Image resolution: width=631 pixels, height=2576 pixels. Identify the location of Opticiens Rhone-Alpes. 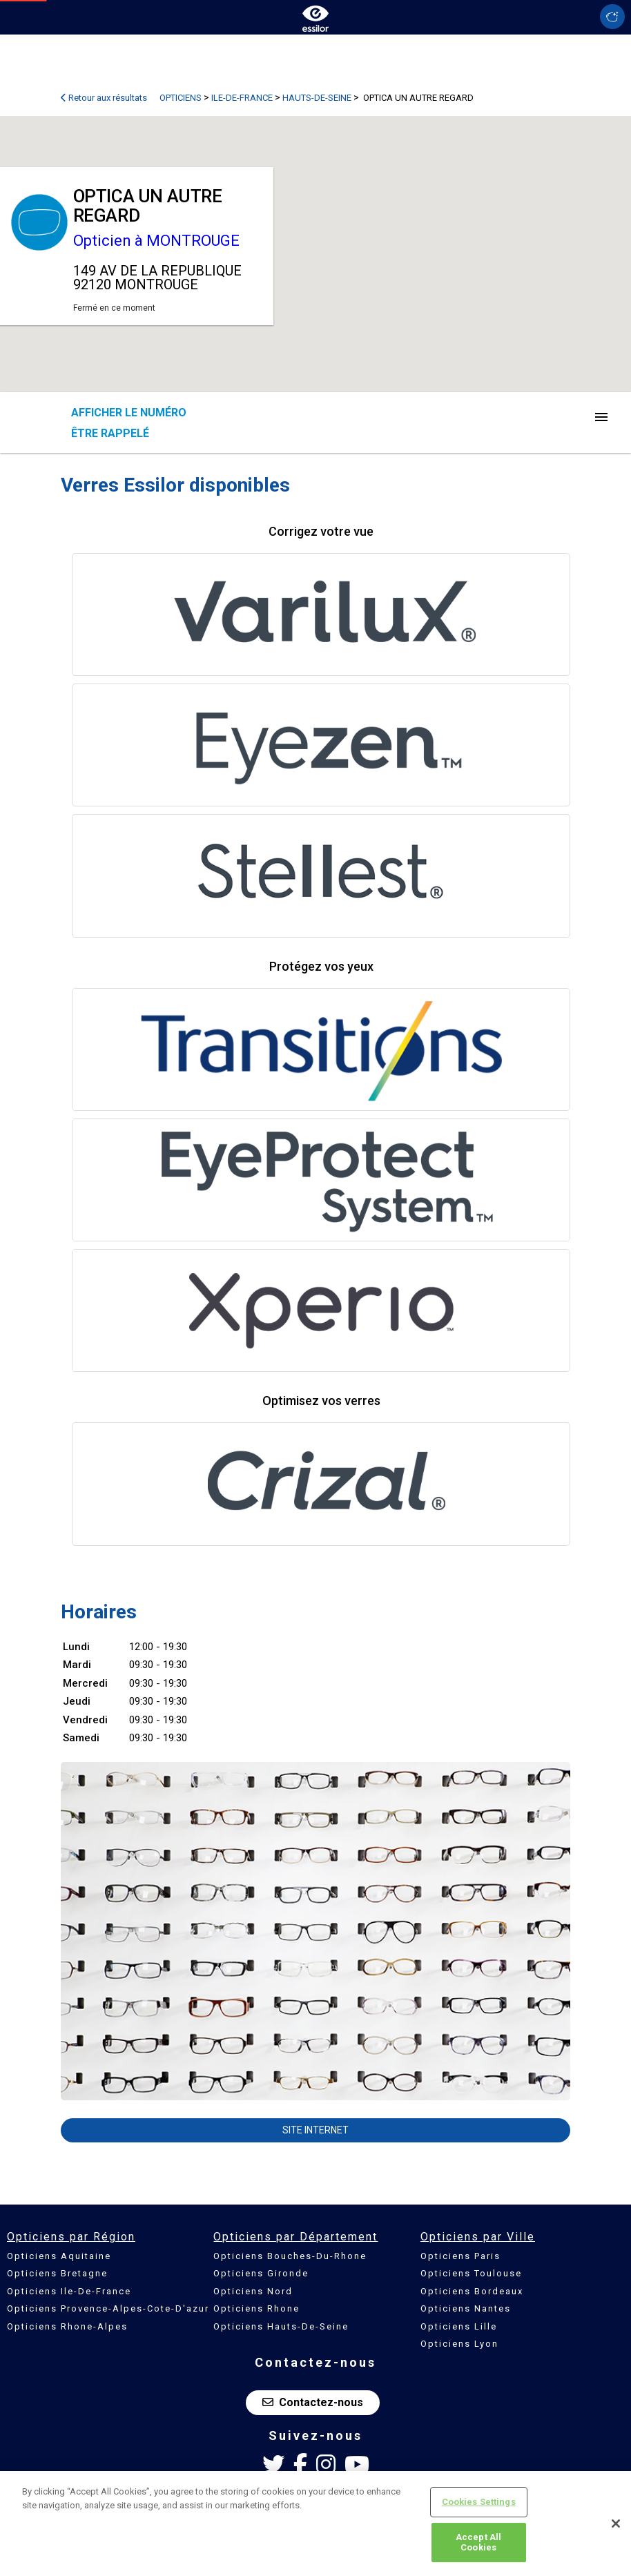
(67, 2326).